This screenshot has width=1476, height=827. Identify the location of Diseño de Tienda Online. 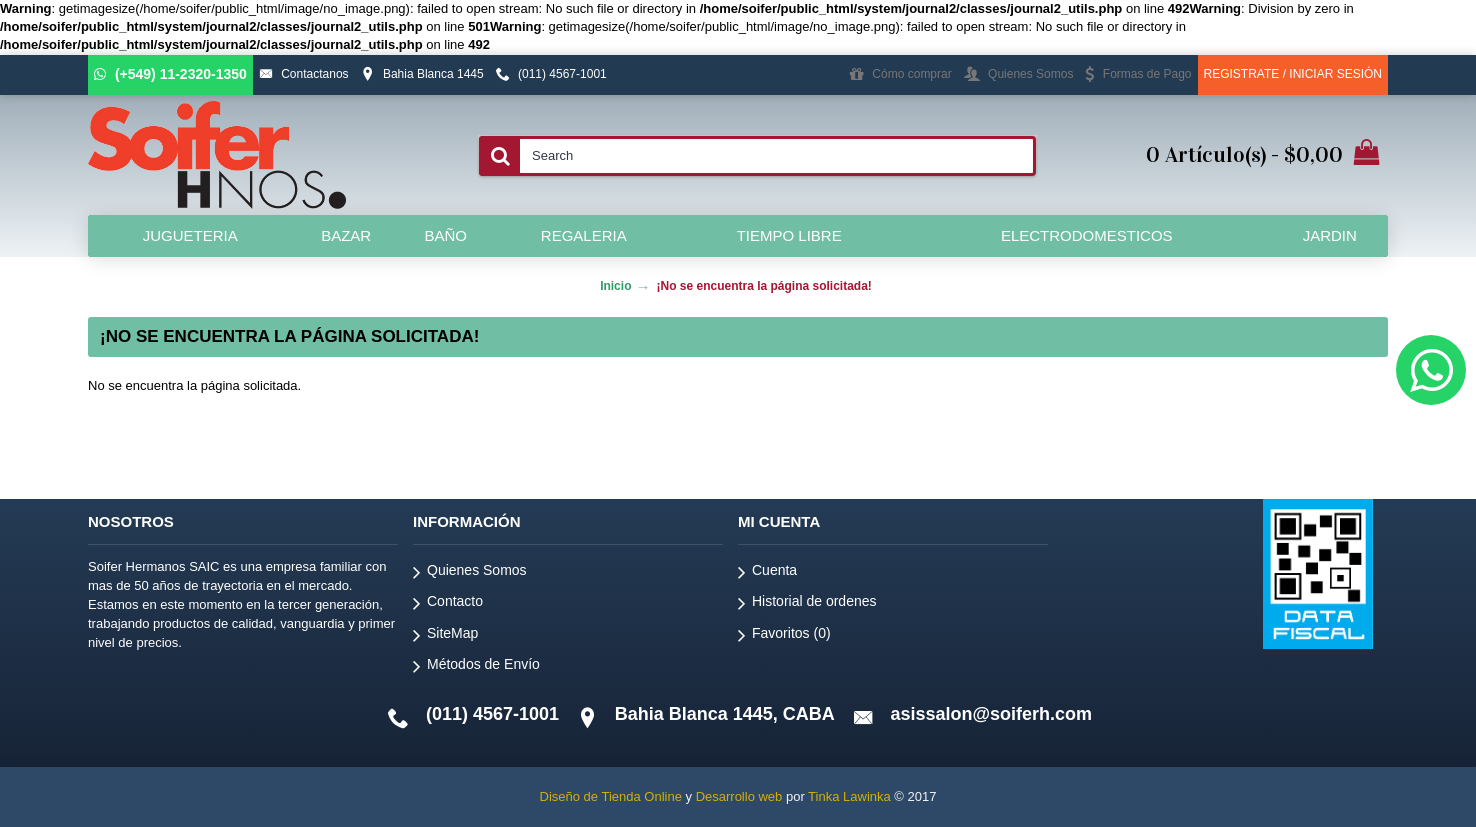
(611, 796).